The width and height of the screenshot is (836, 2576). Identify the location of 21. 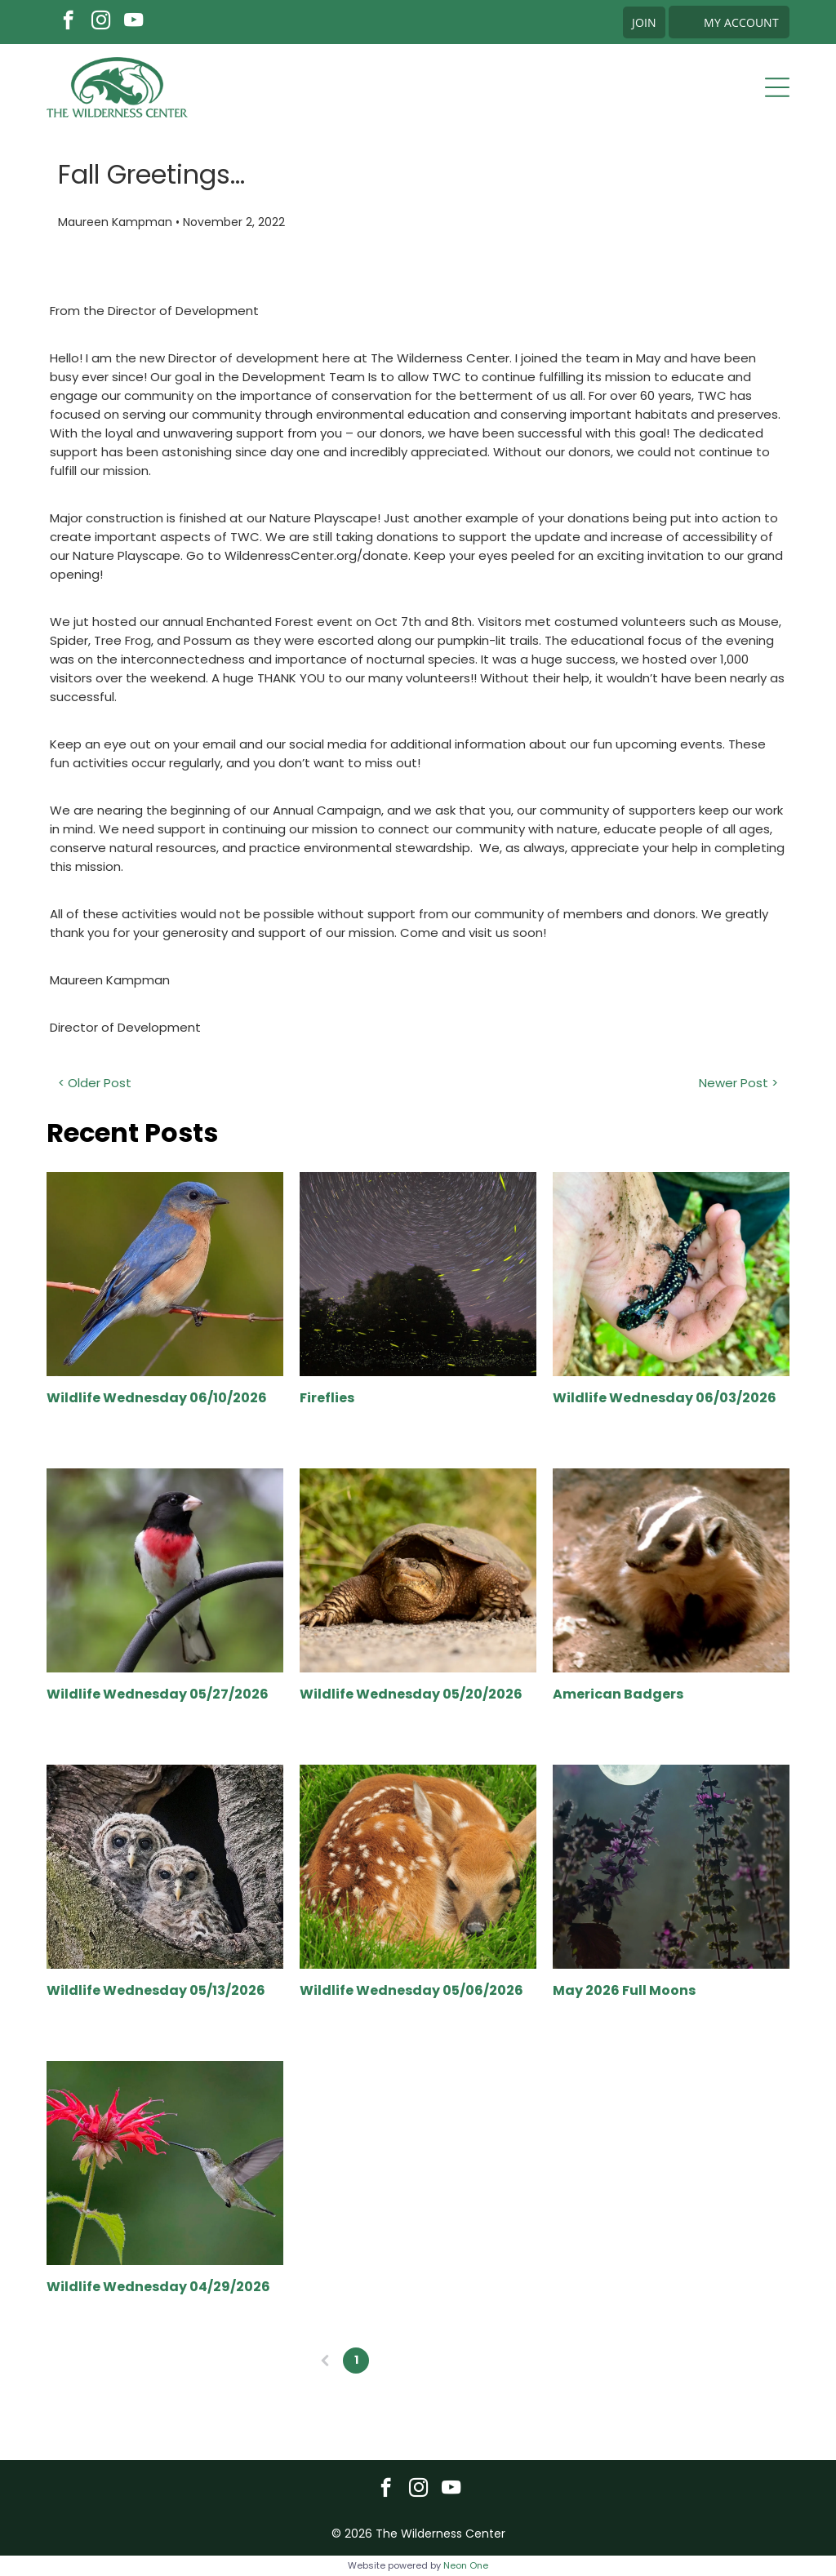
(480, 2360).